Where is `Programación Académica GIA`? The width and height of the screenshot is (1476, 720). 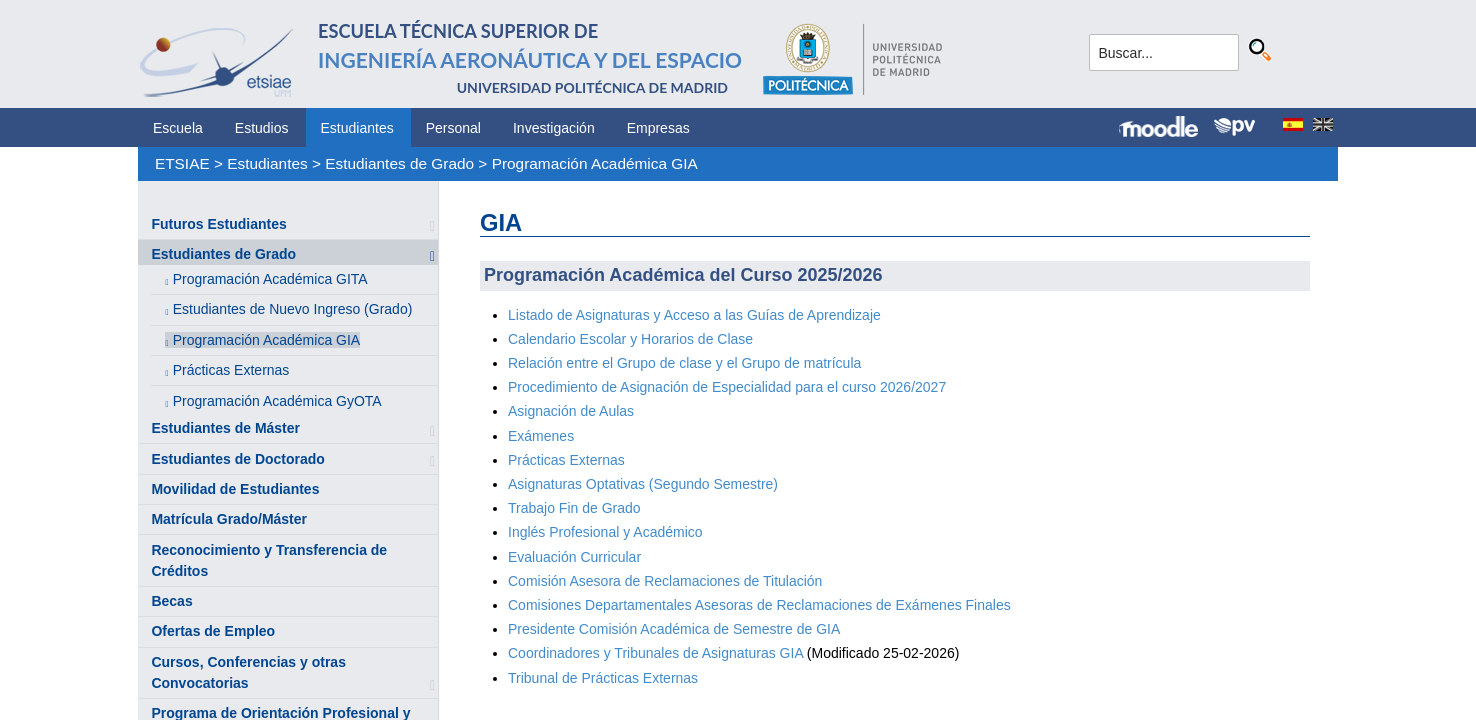
Programación Académica GIA is located at coordinates (595, 163).